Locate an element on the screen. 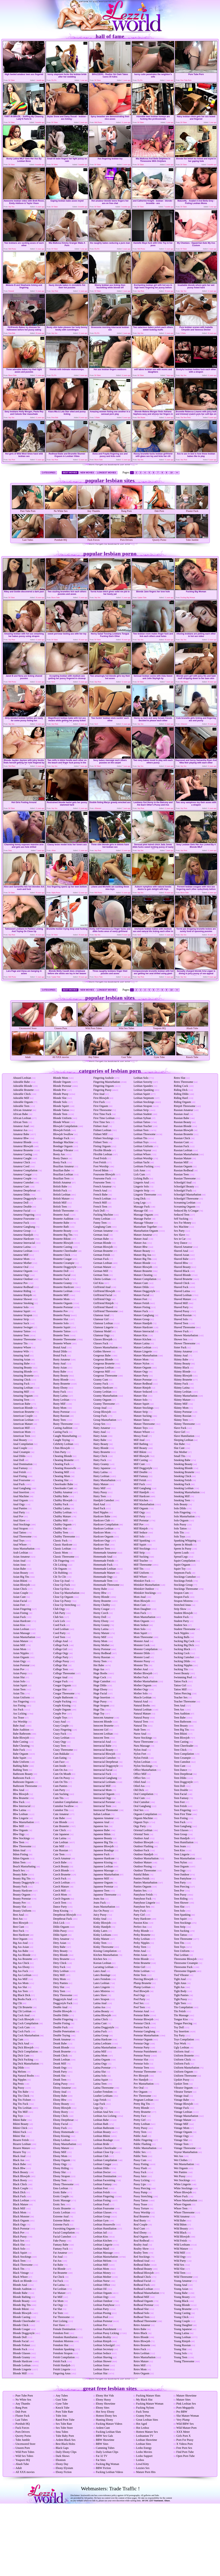  German Milf is located at coordinates (100, 1270).